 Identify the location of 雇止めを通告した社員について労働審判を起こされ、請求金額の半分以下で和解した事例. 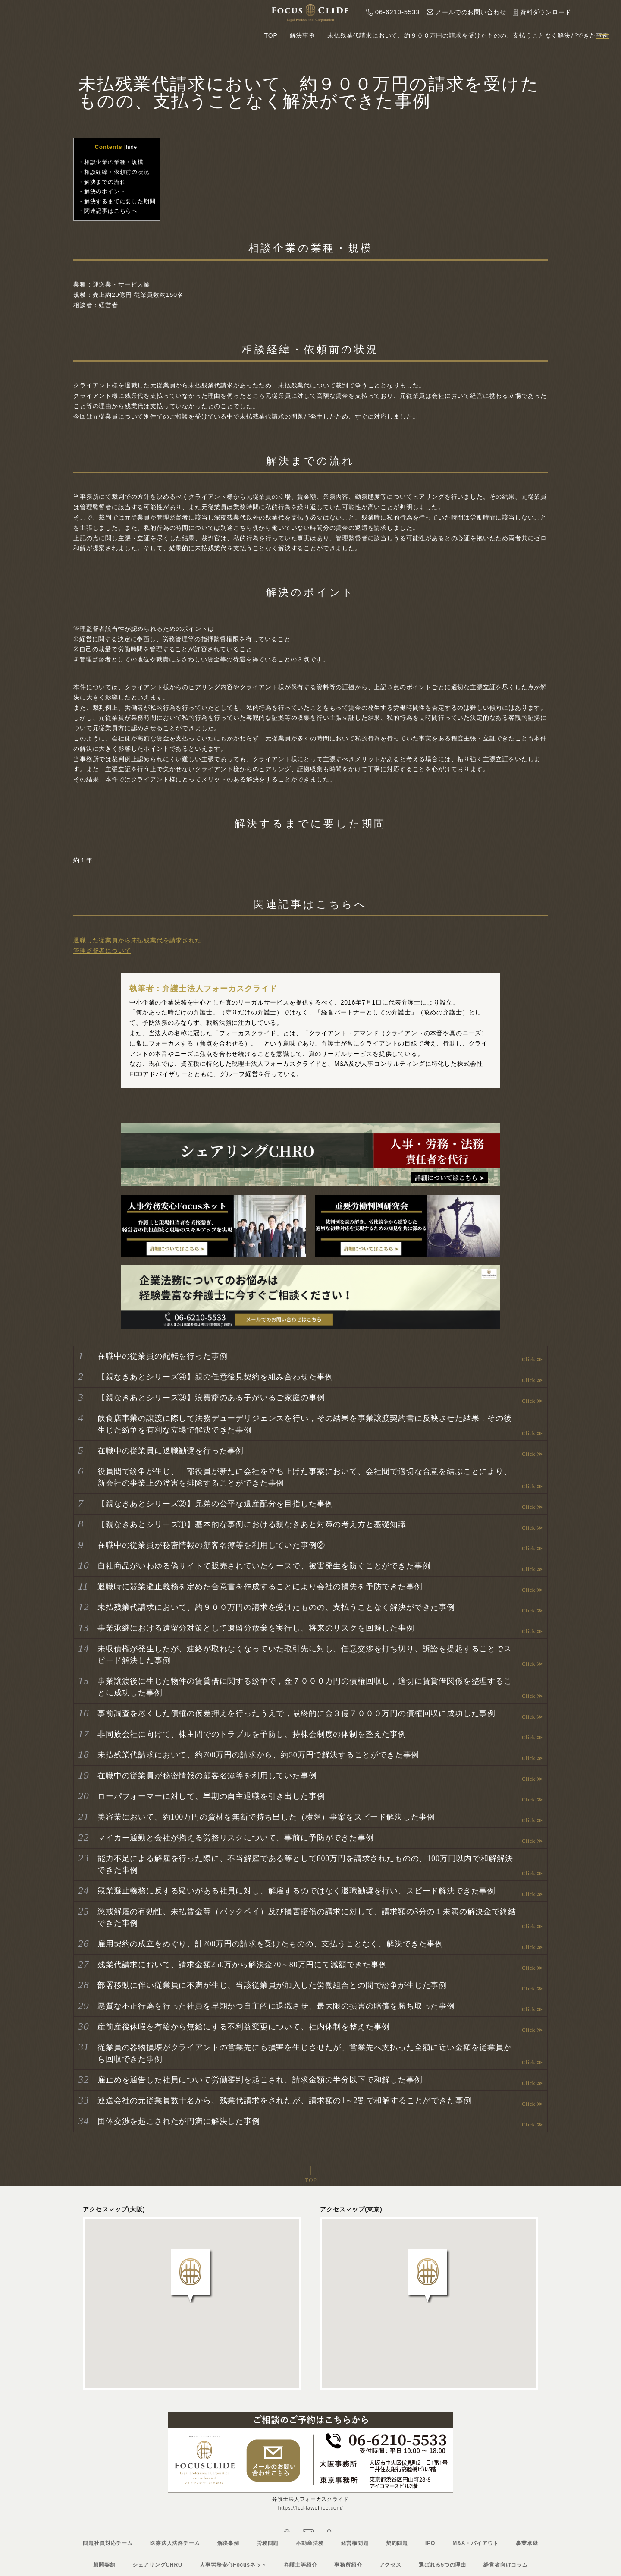
(260, 2079).